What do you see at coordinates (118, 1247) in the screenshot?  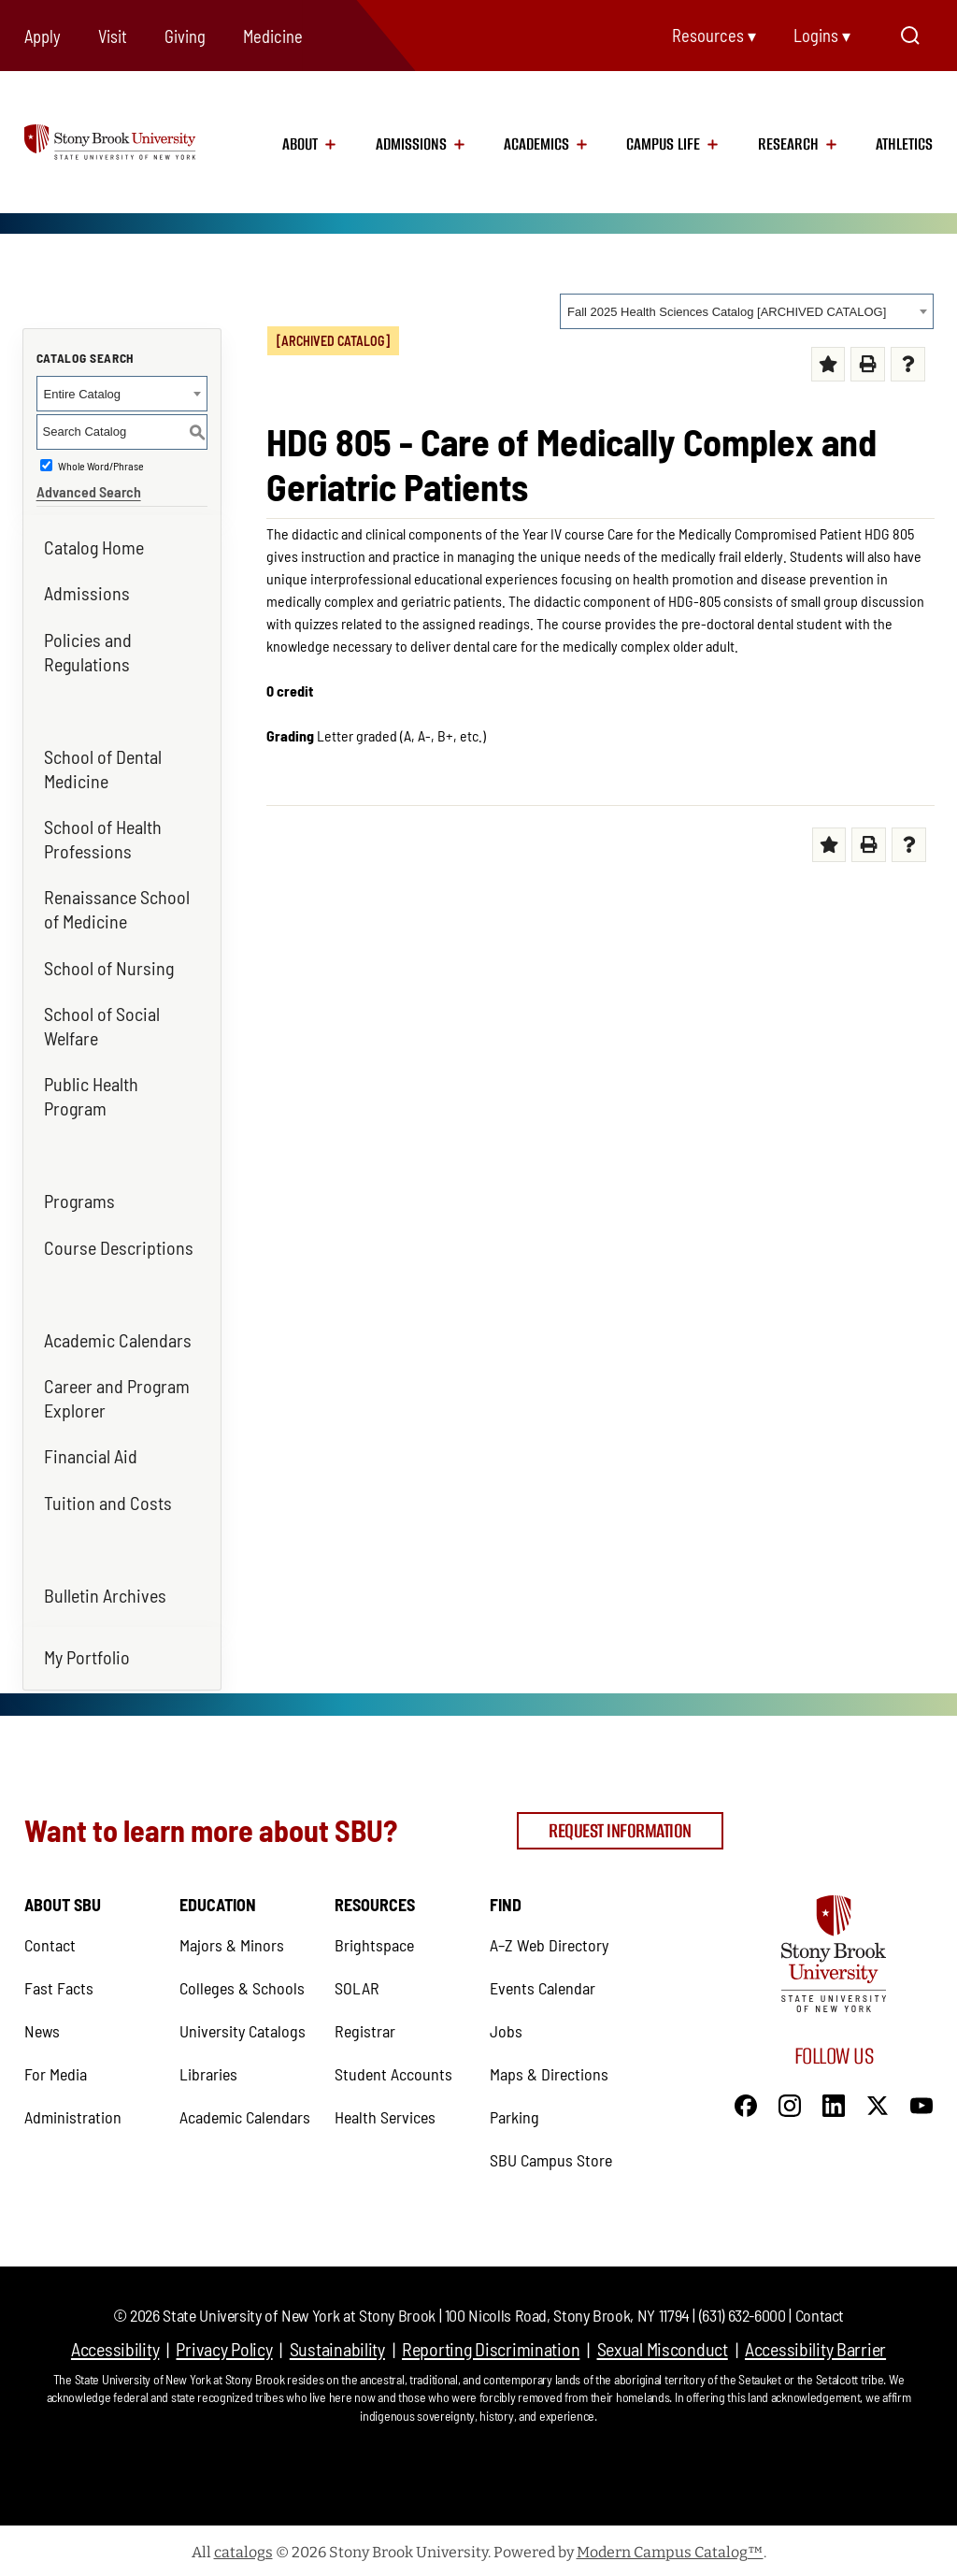 I see `Course Descriptions` at bounding box center [118, 1247].